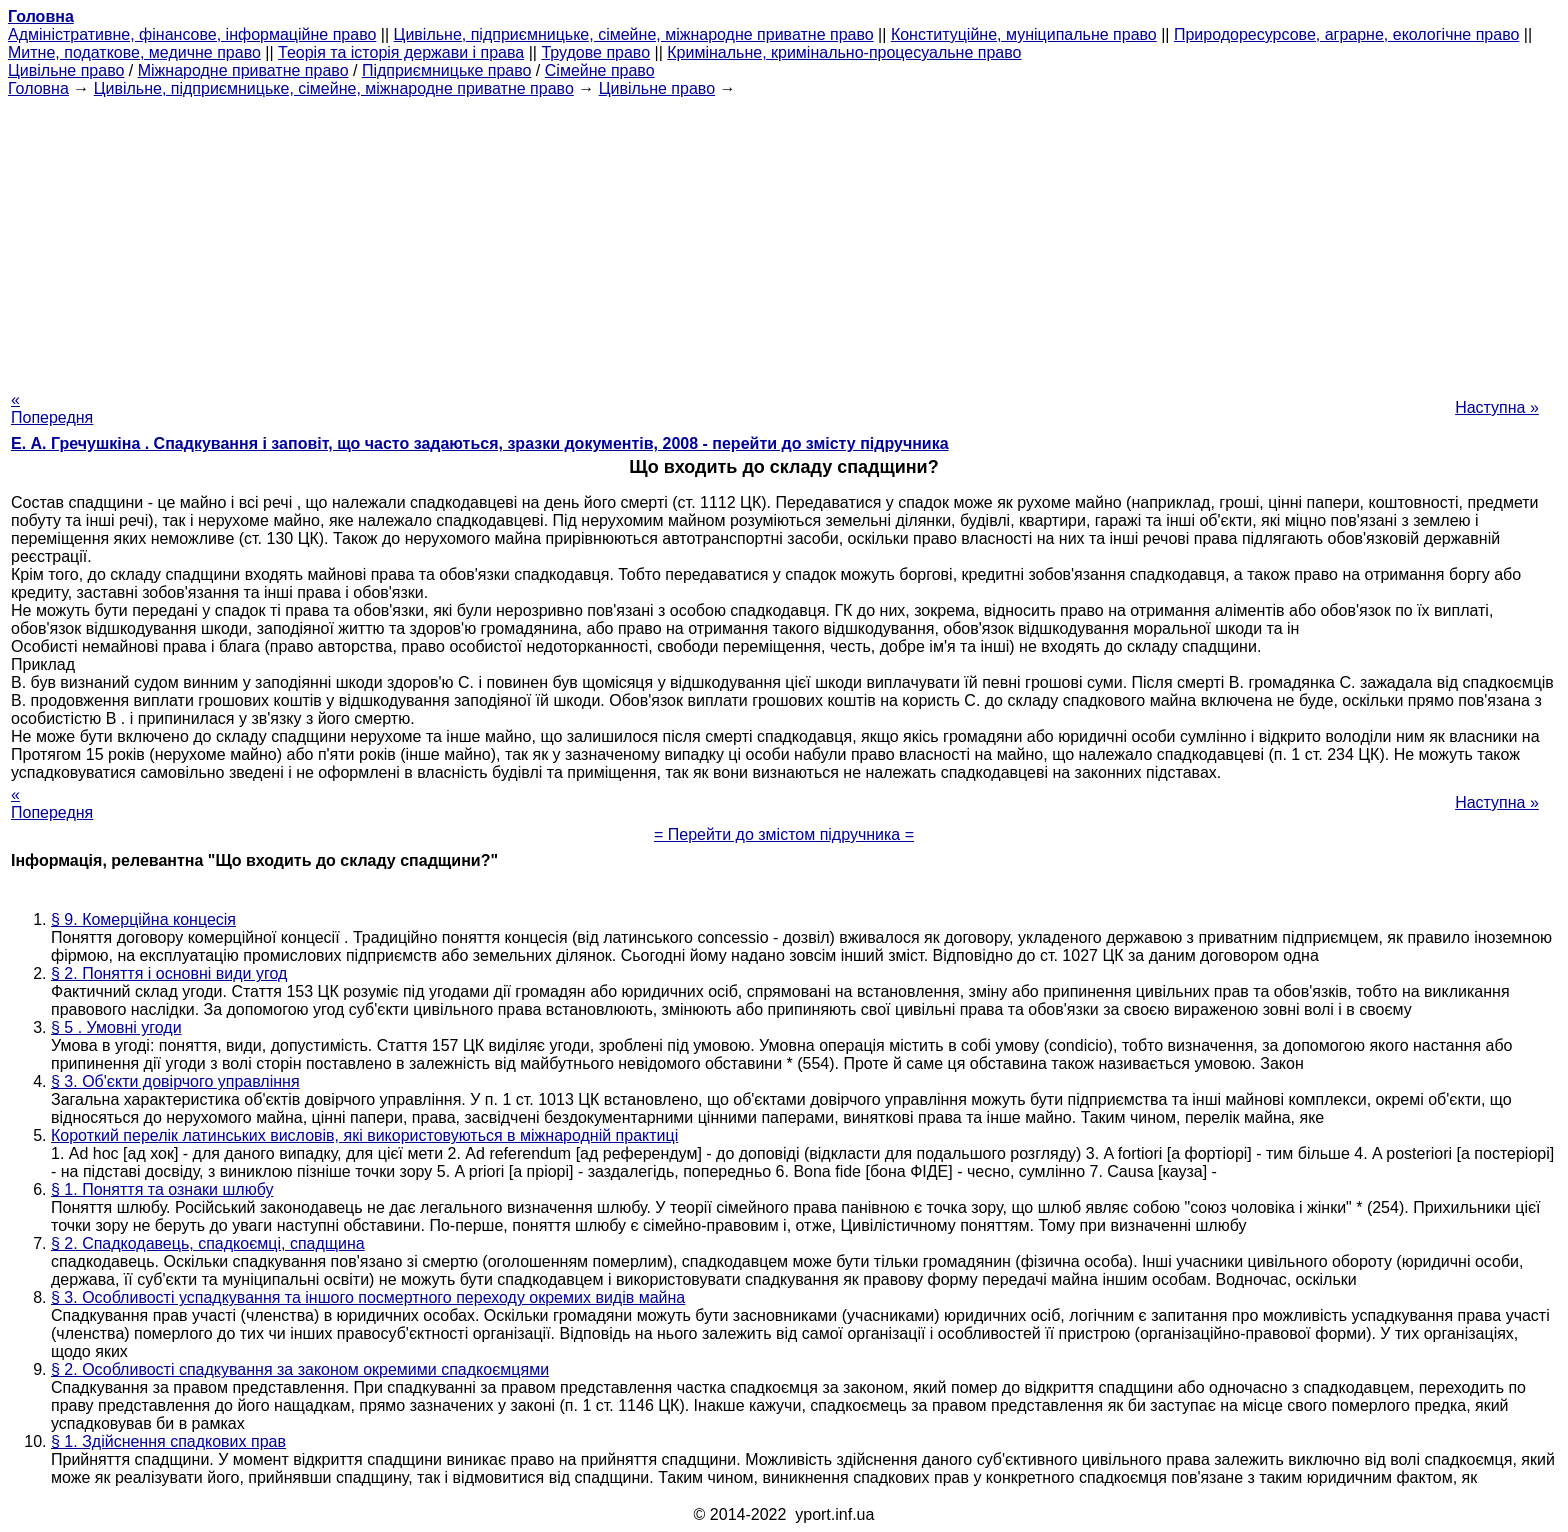 The image size is (1568, 1532). What do you see at coordinates (52, 408) in the screenshot?
I see `« Попередня` at bounding box center [52, 408].